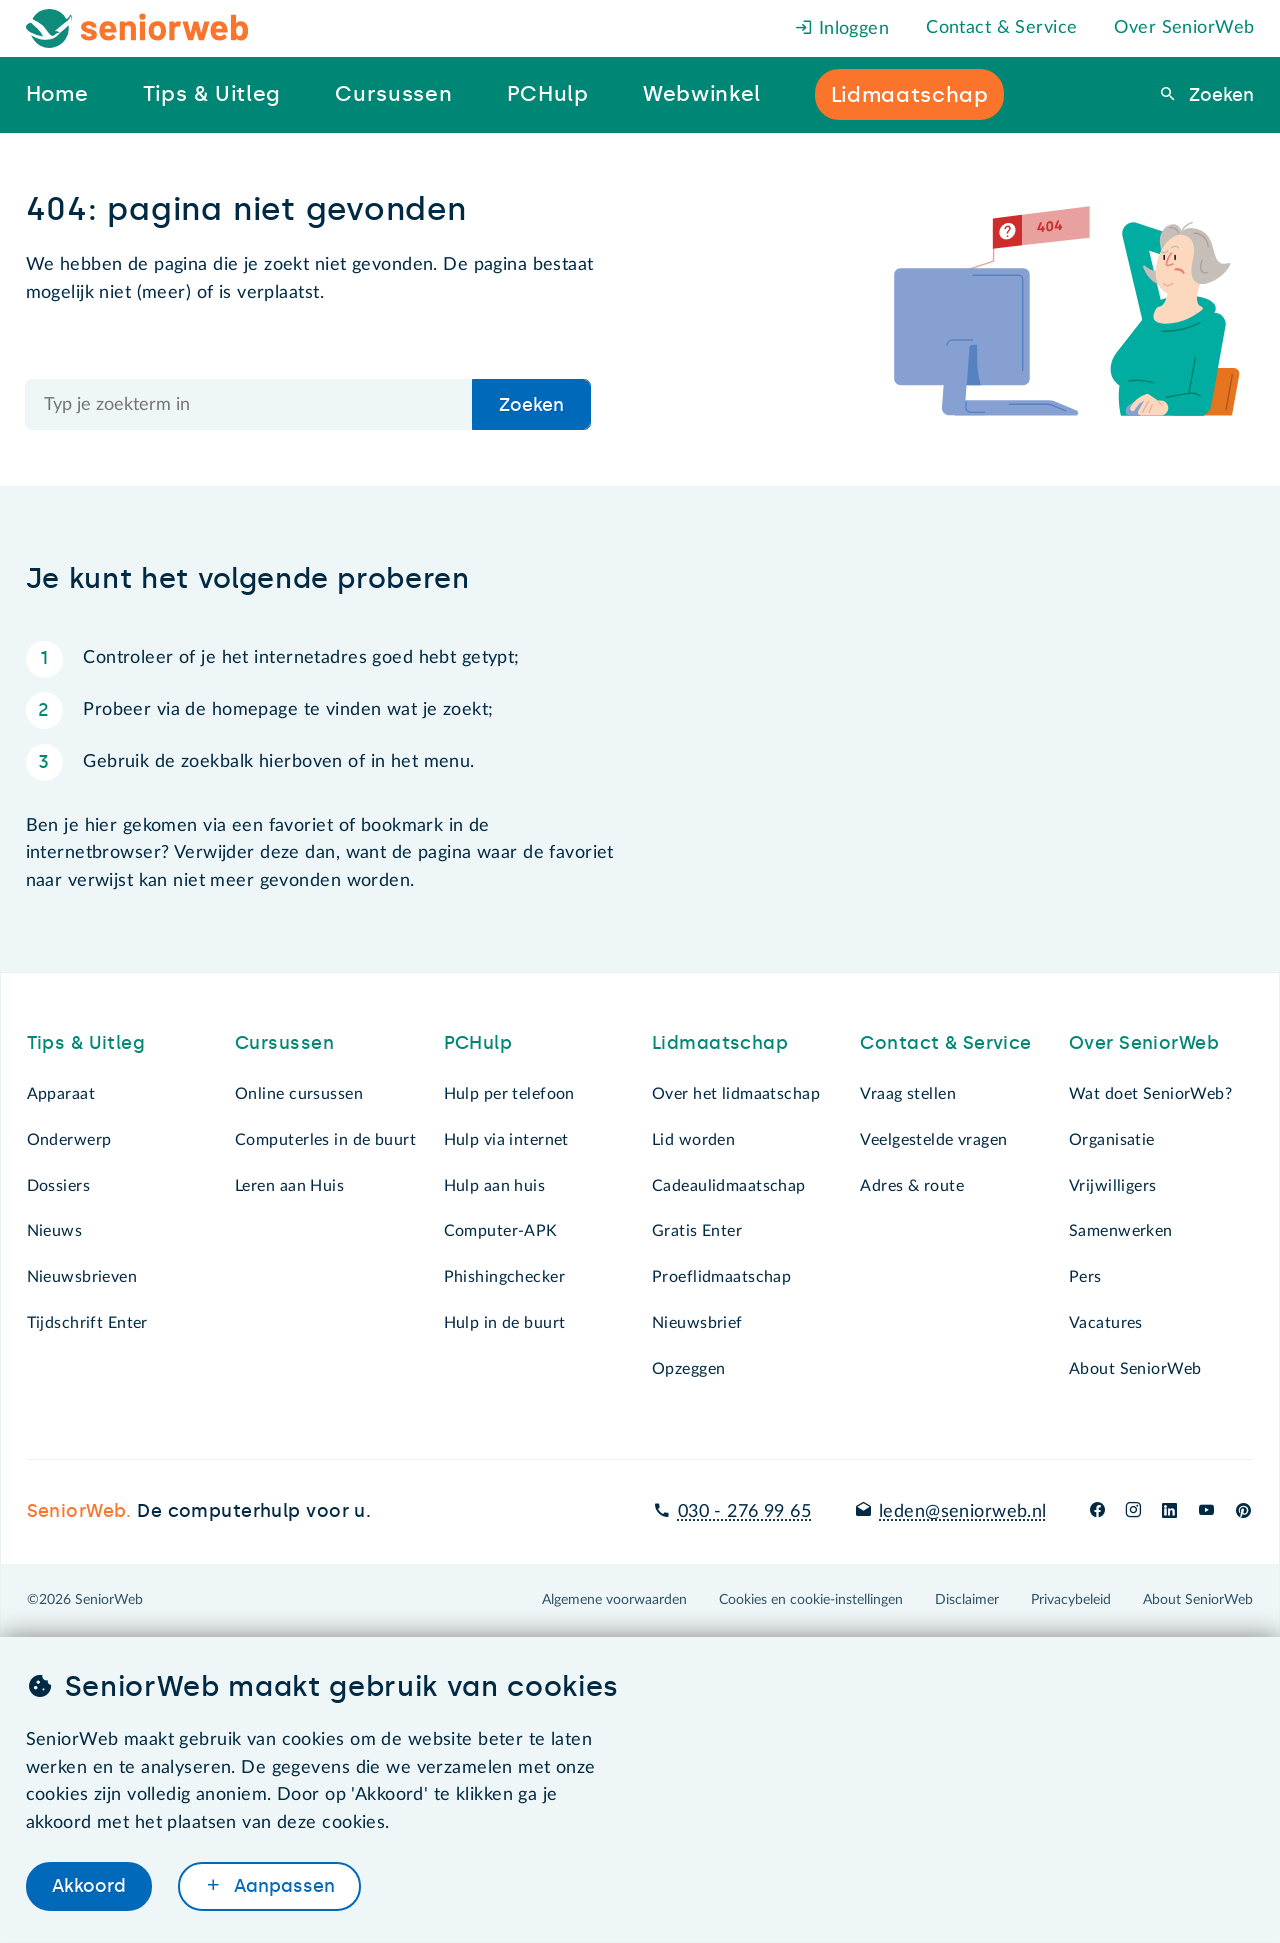 The height and width of the screenshot is (1943, 1280). I want to click on Samenwerken, so click(1121, 1231).